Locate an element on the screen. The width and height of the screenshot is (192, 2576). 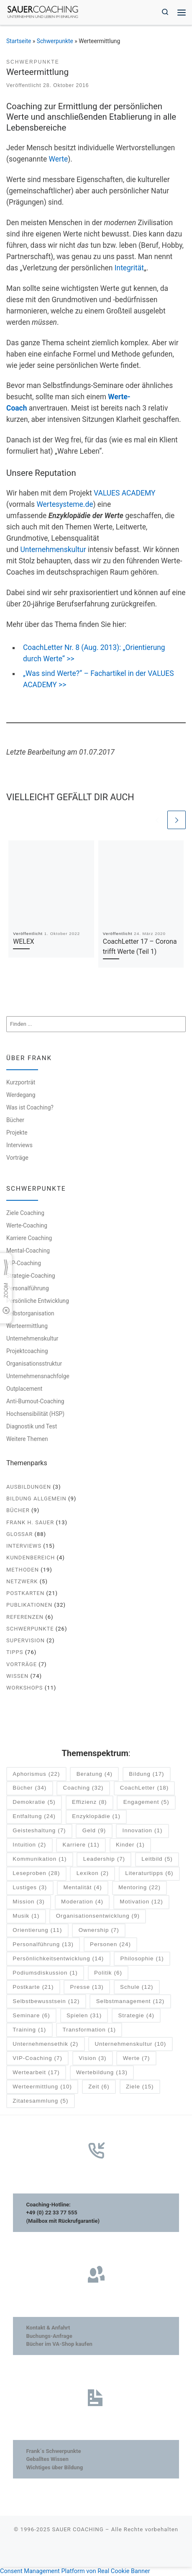
Referenzen is located at coordinates (25, 1617).